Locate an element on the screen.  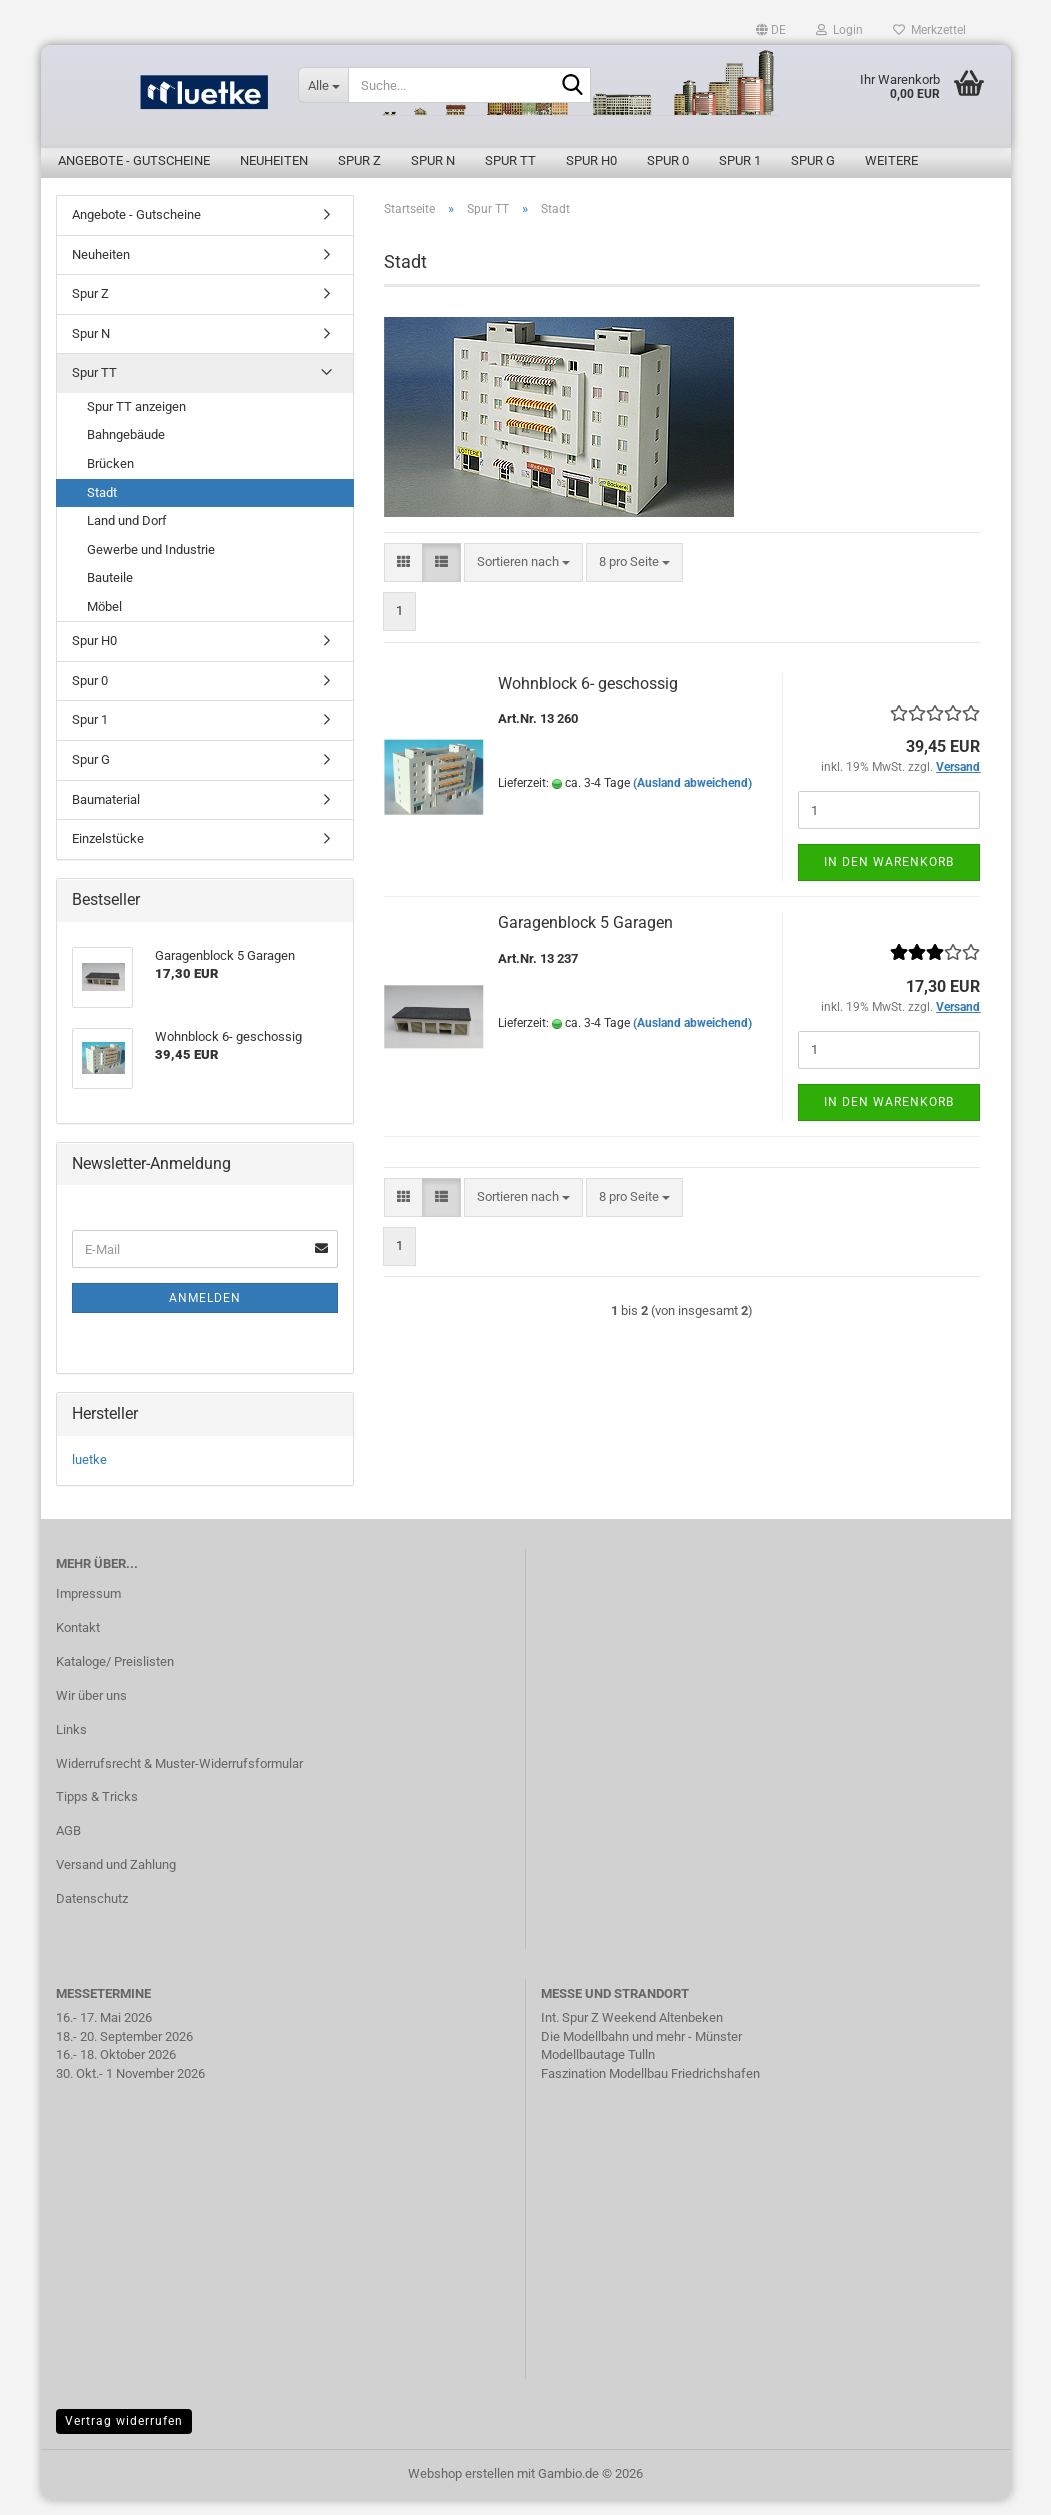
Widerrufsrecht & Muster-Widerrufsformular is located at coordinates (179, 1778).